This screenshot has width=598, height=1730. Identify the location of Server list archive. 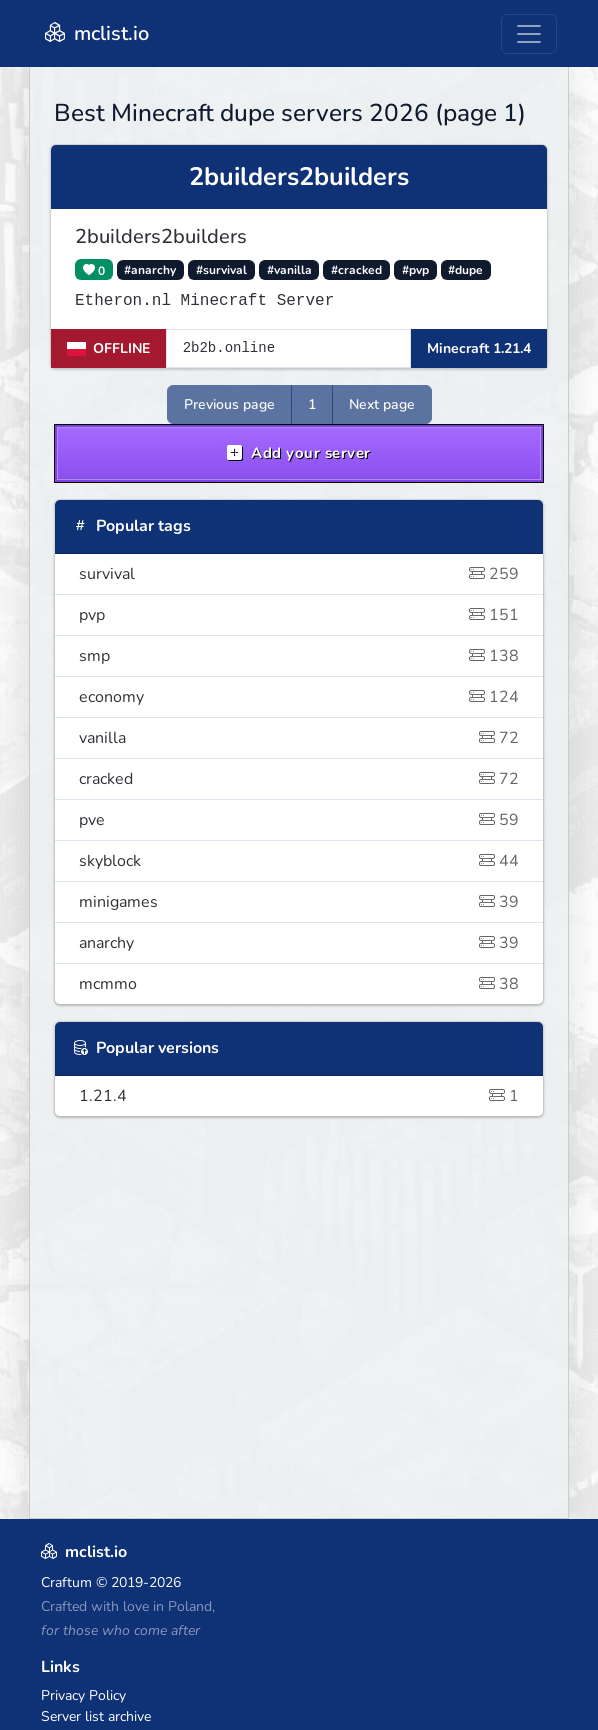
(96, 1716).